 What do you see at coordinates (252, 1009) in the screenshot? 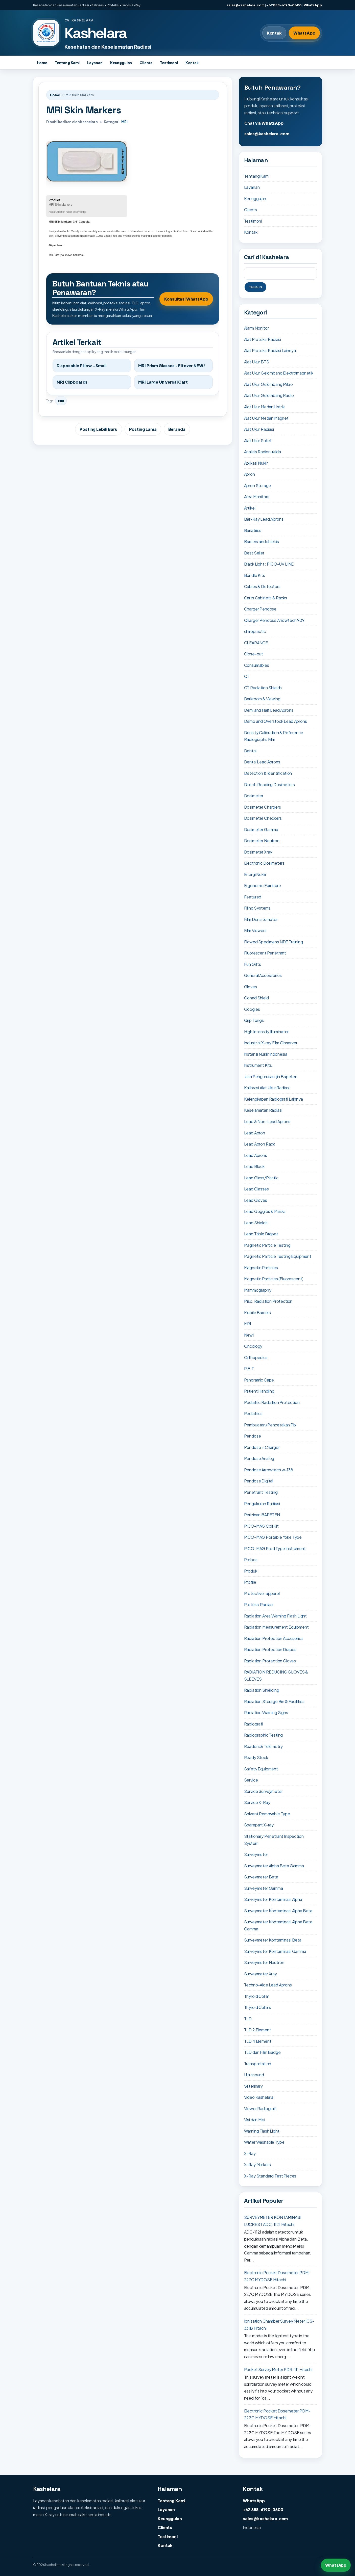
I see `Googles` at bounding box center [252, 1009].